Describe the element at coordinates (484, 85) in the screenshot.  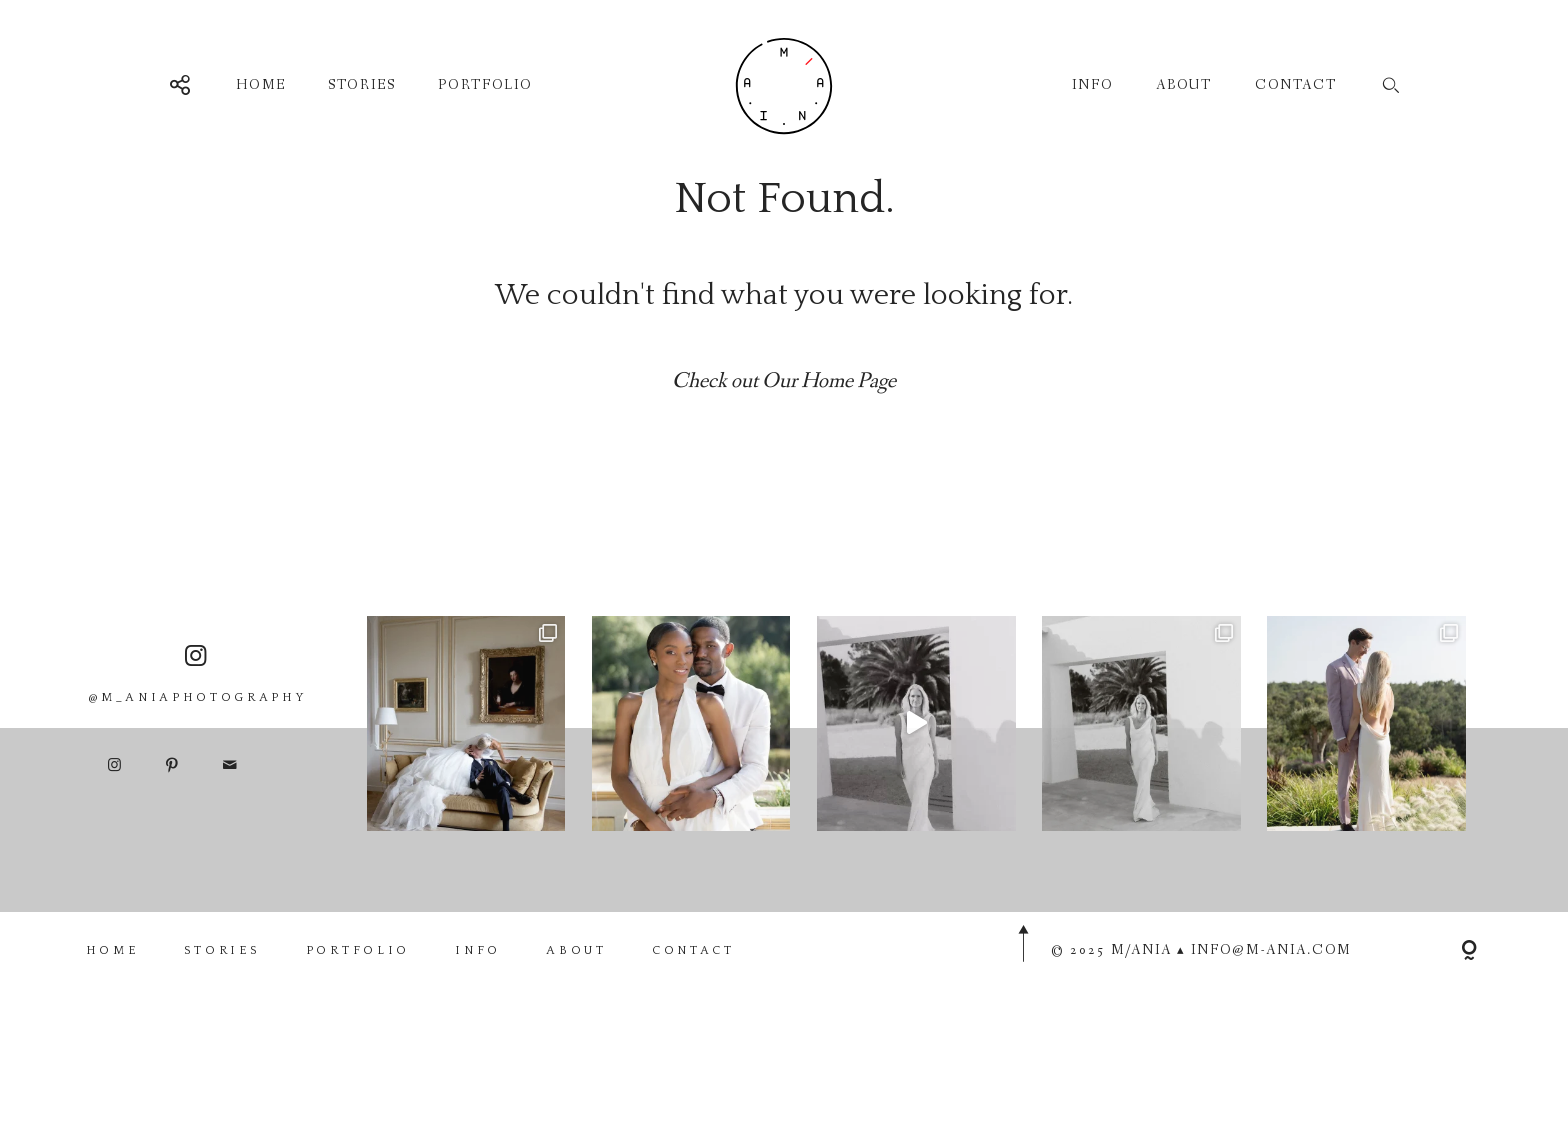
I see `PORTFOLIO` at that location.